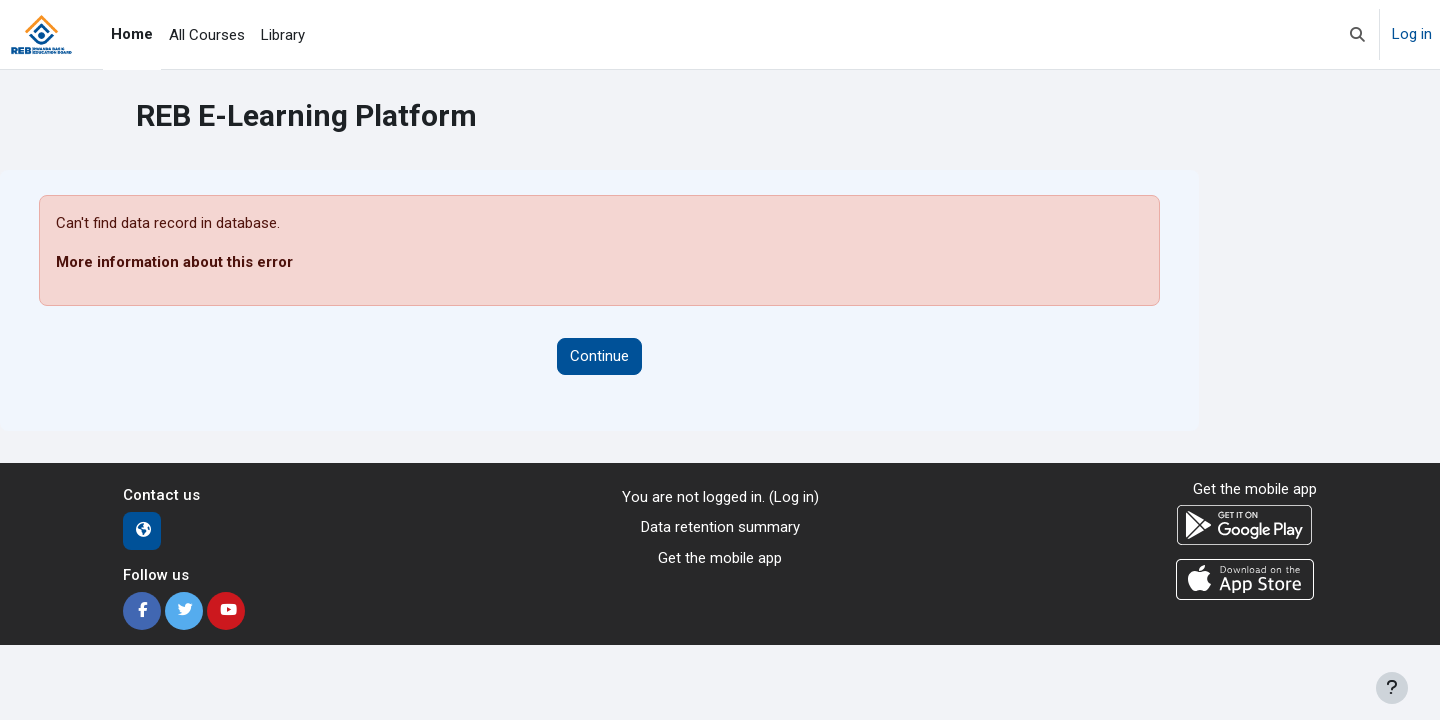  Describe the element at coordinates (283, 35) in the screenshot. I see `Library [menuitem]` at that location.